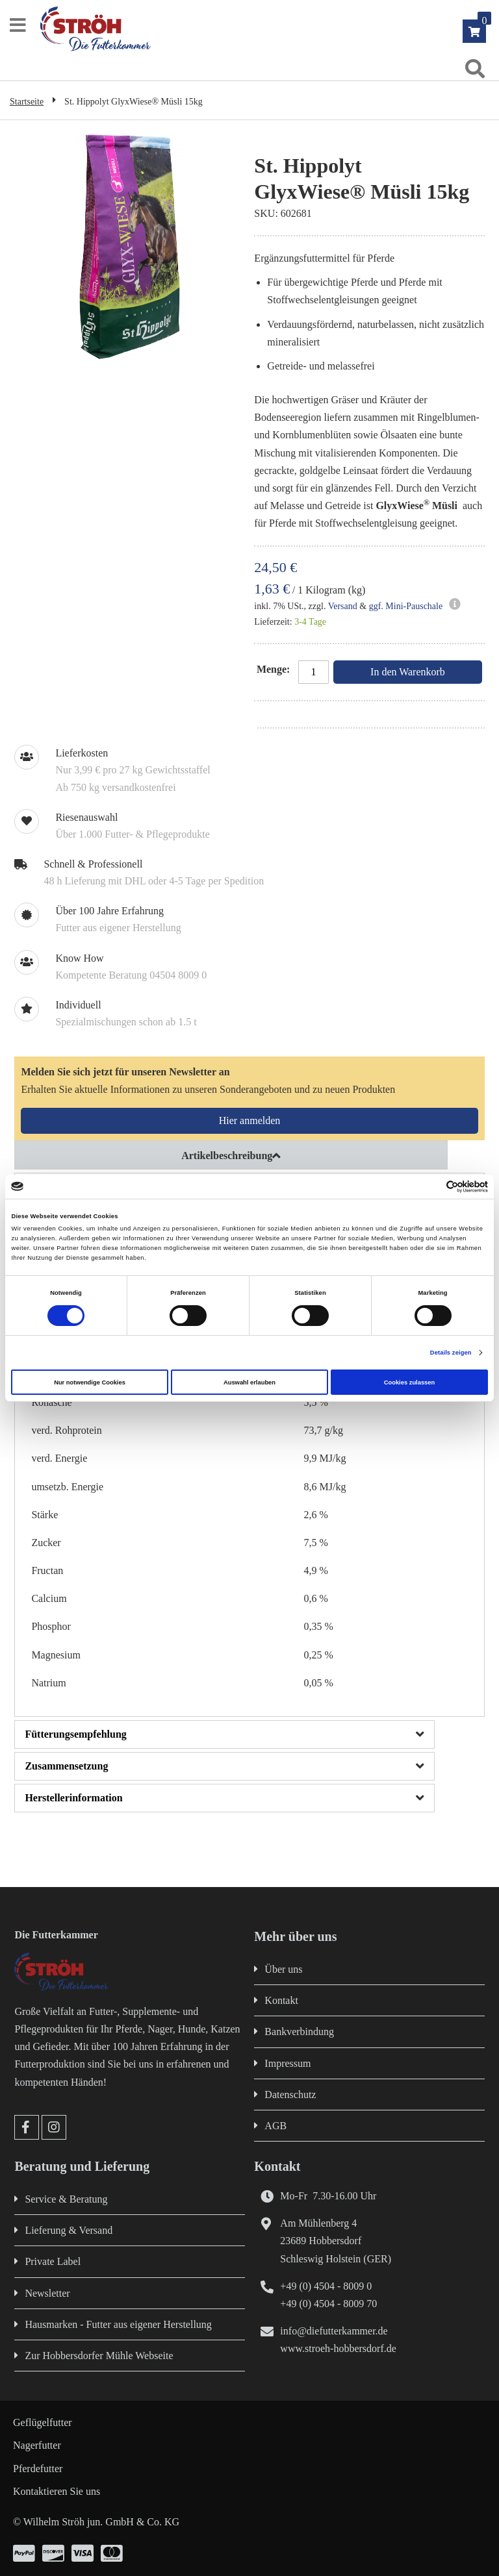 The height and width of the screenshot is (2576, 499). I want to click on Kontaktieren Sie uns, so click(56, 2491).